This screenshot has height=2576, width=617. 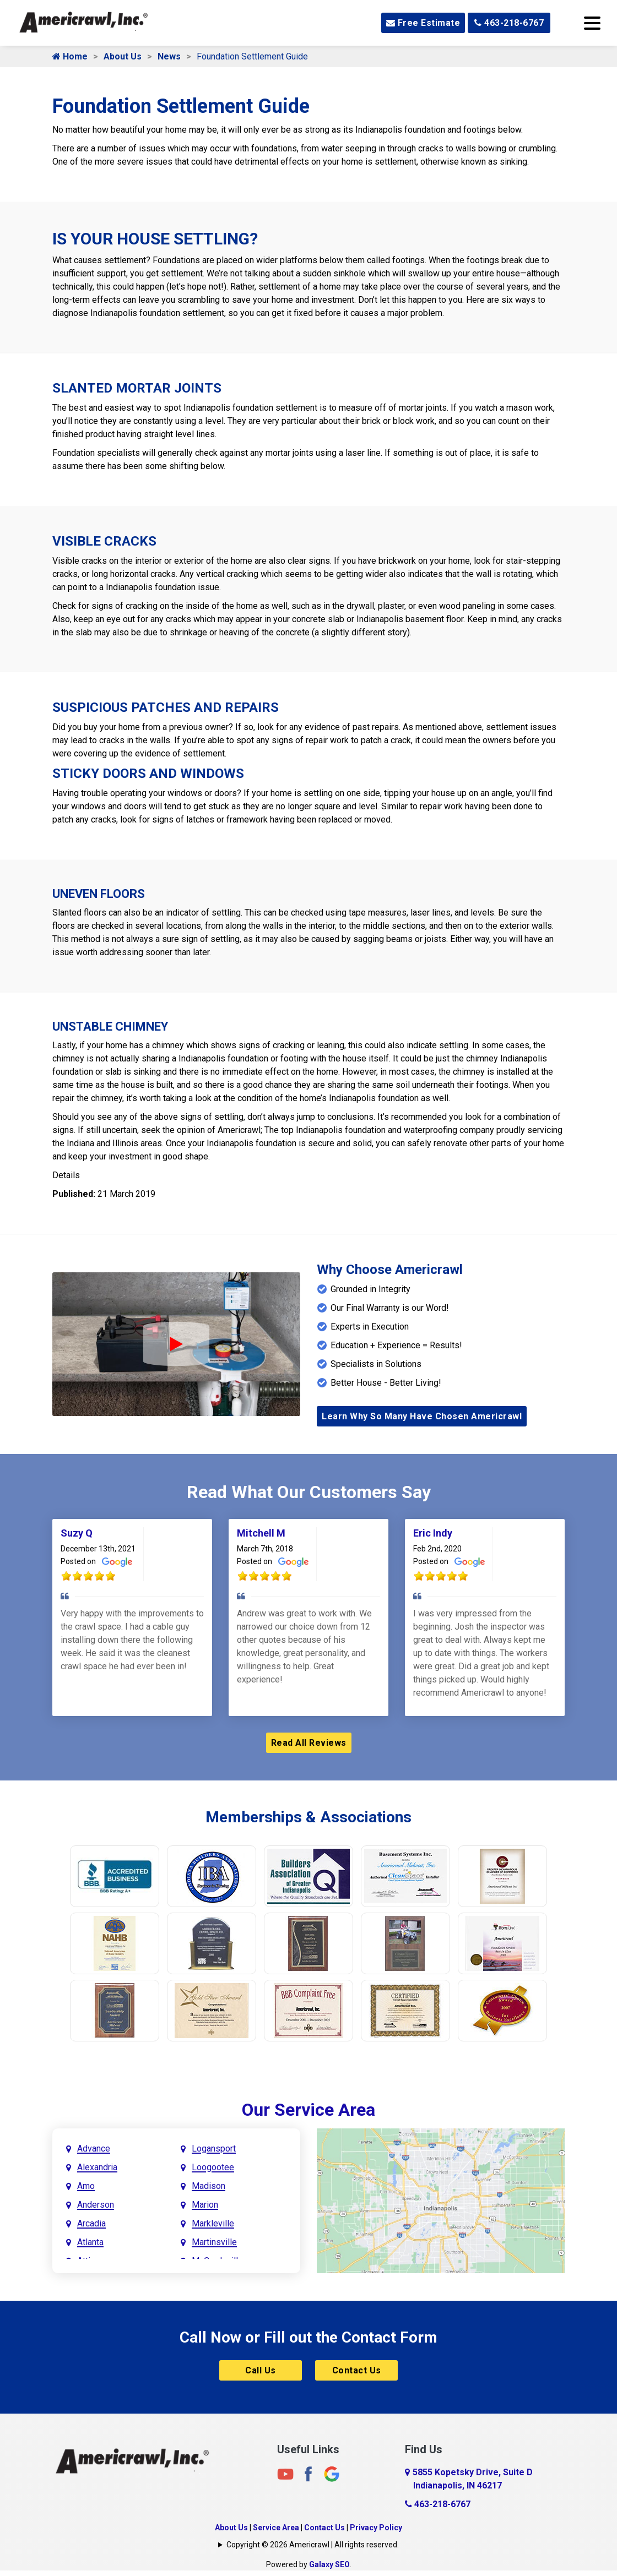 What do you see at coordinates (276, 2527) in the screenshot?
I see `Service Area` at bounding box center [276, 2527].